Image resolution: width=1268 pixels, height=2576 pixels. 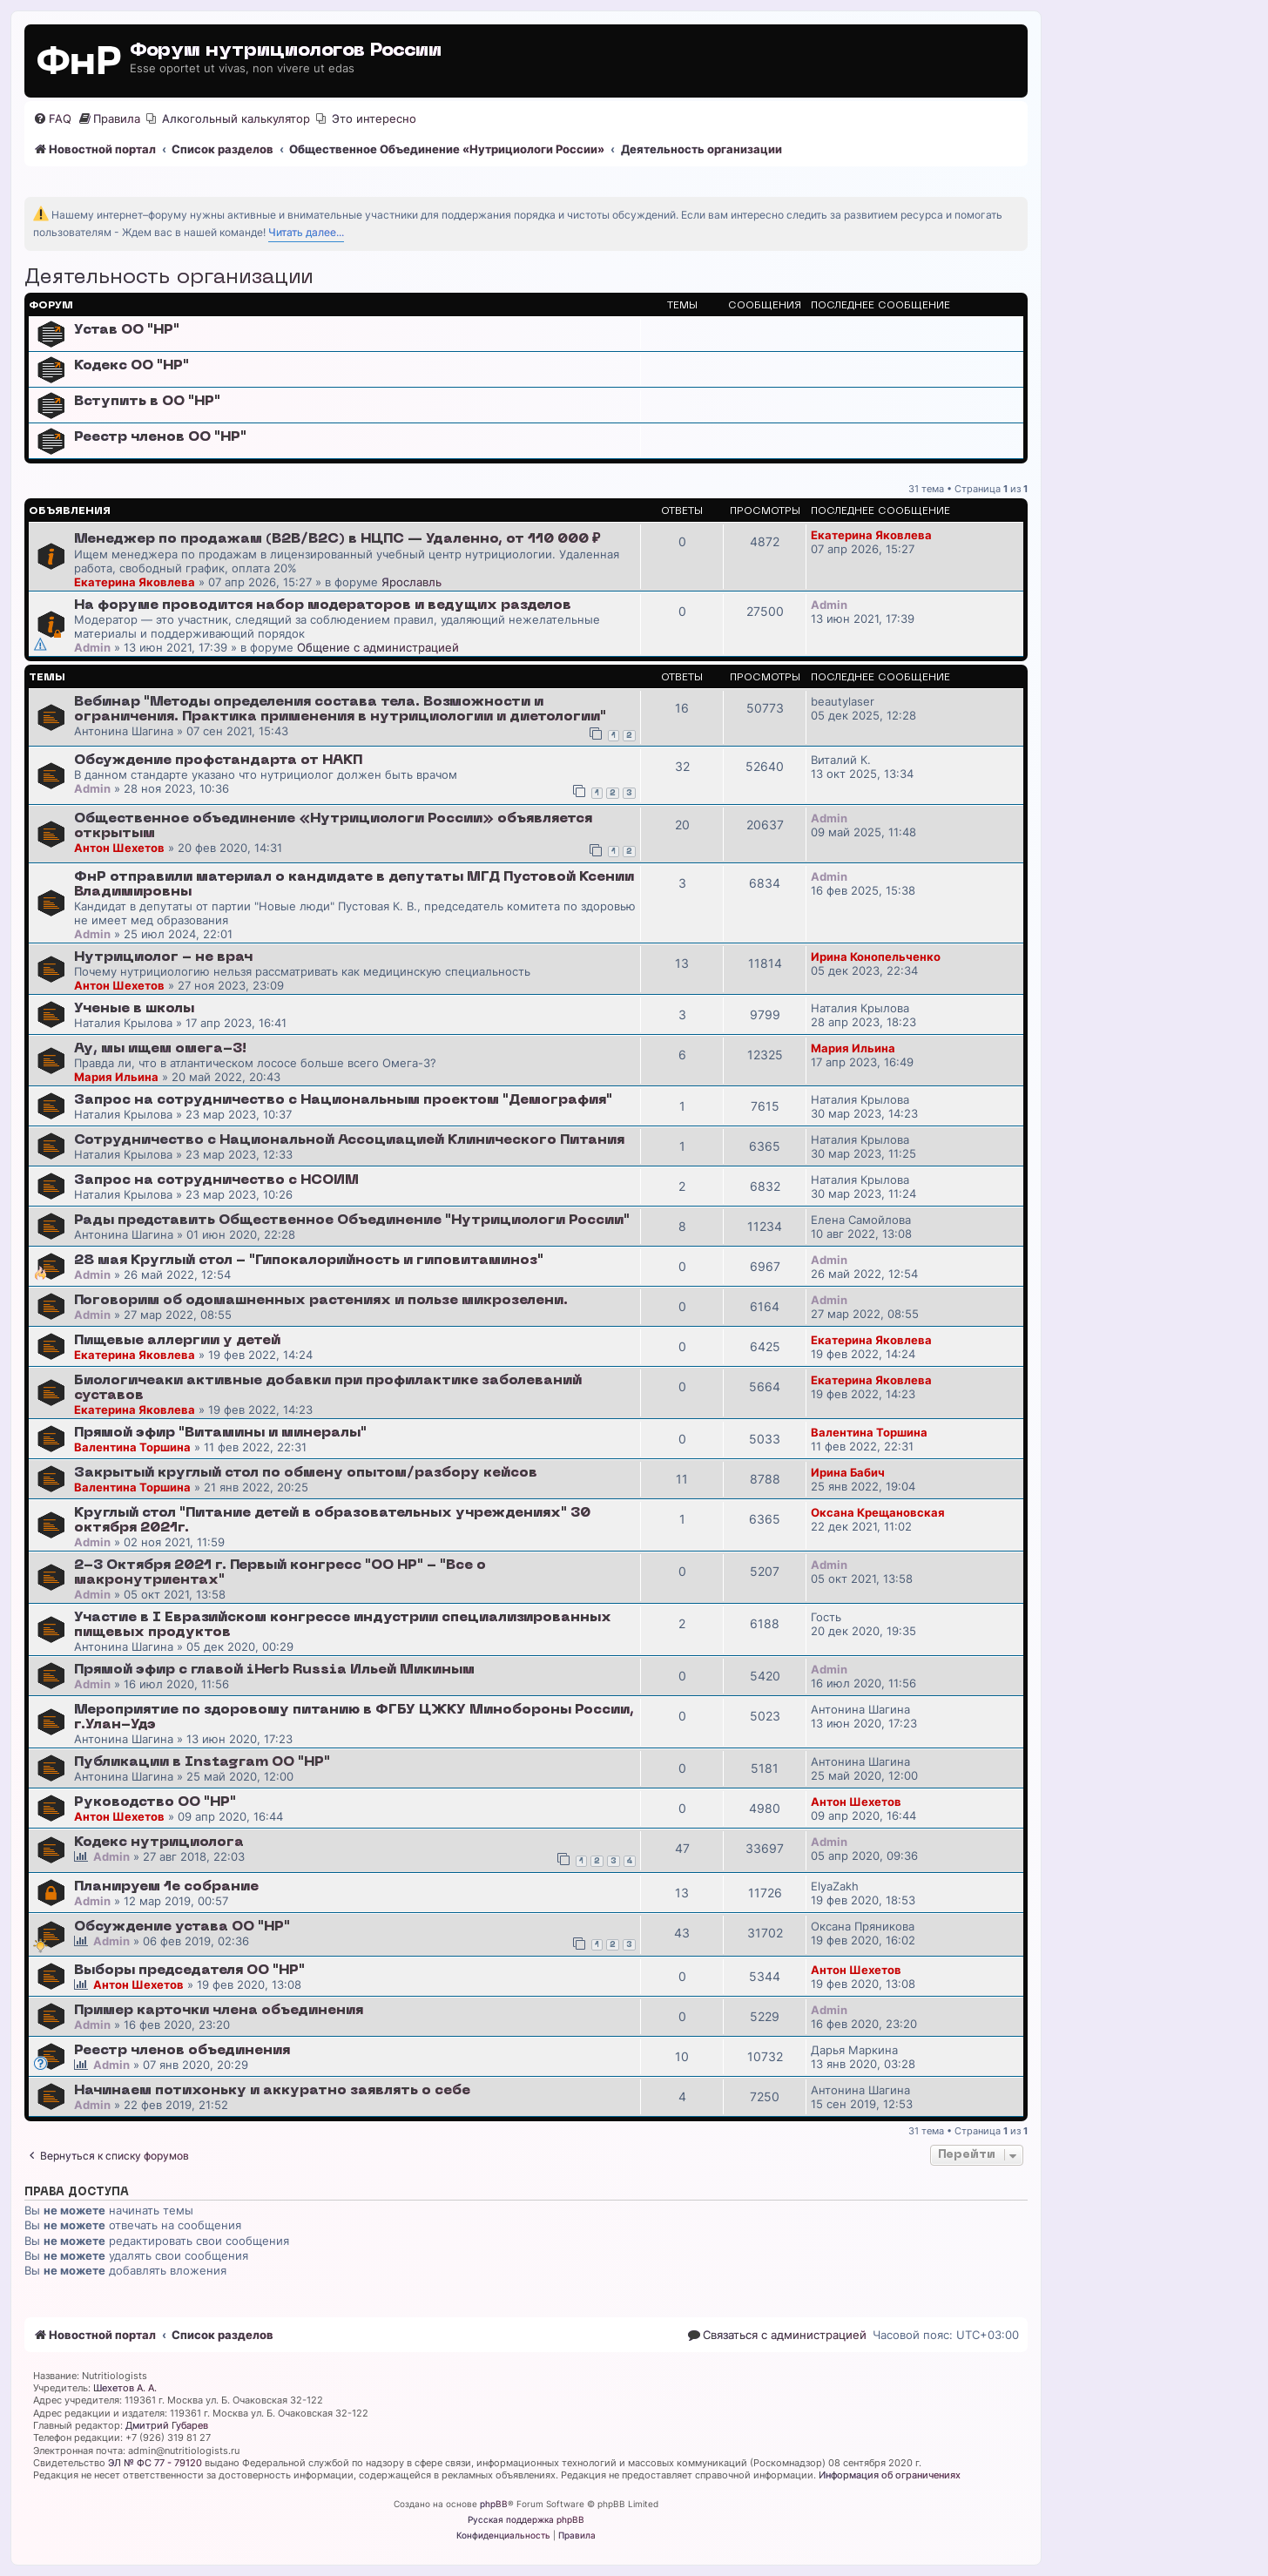 I want to click on Обсуждение устава ОО "НР", so click(x=182, y=1927).